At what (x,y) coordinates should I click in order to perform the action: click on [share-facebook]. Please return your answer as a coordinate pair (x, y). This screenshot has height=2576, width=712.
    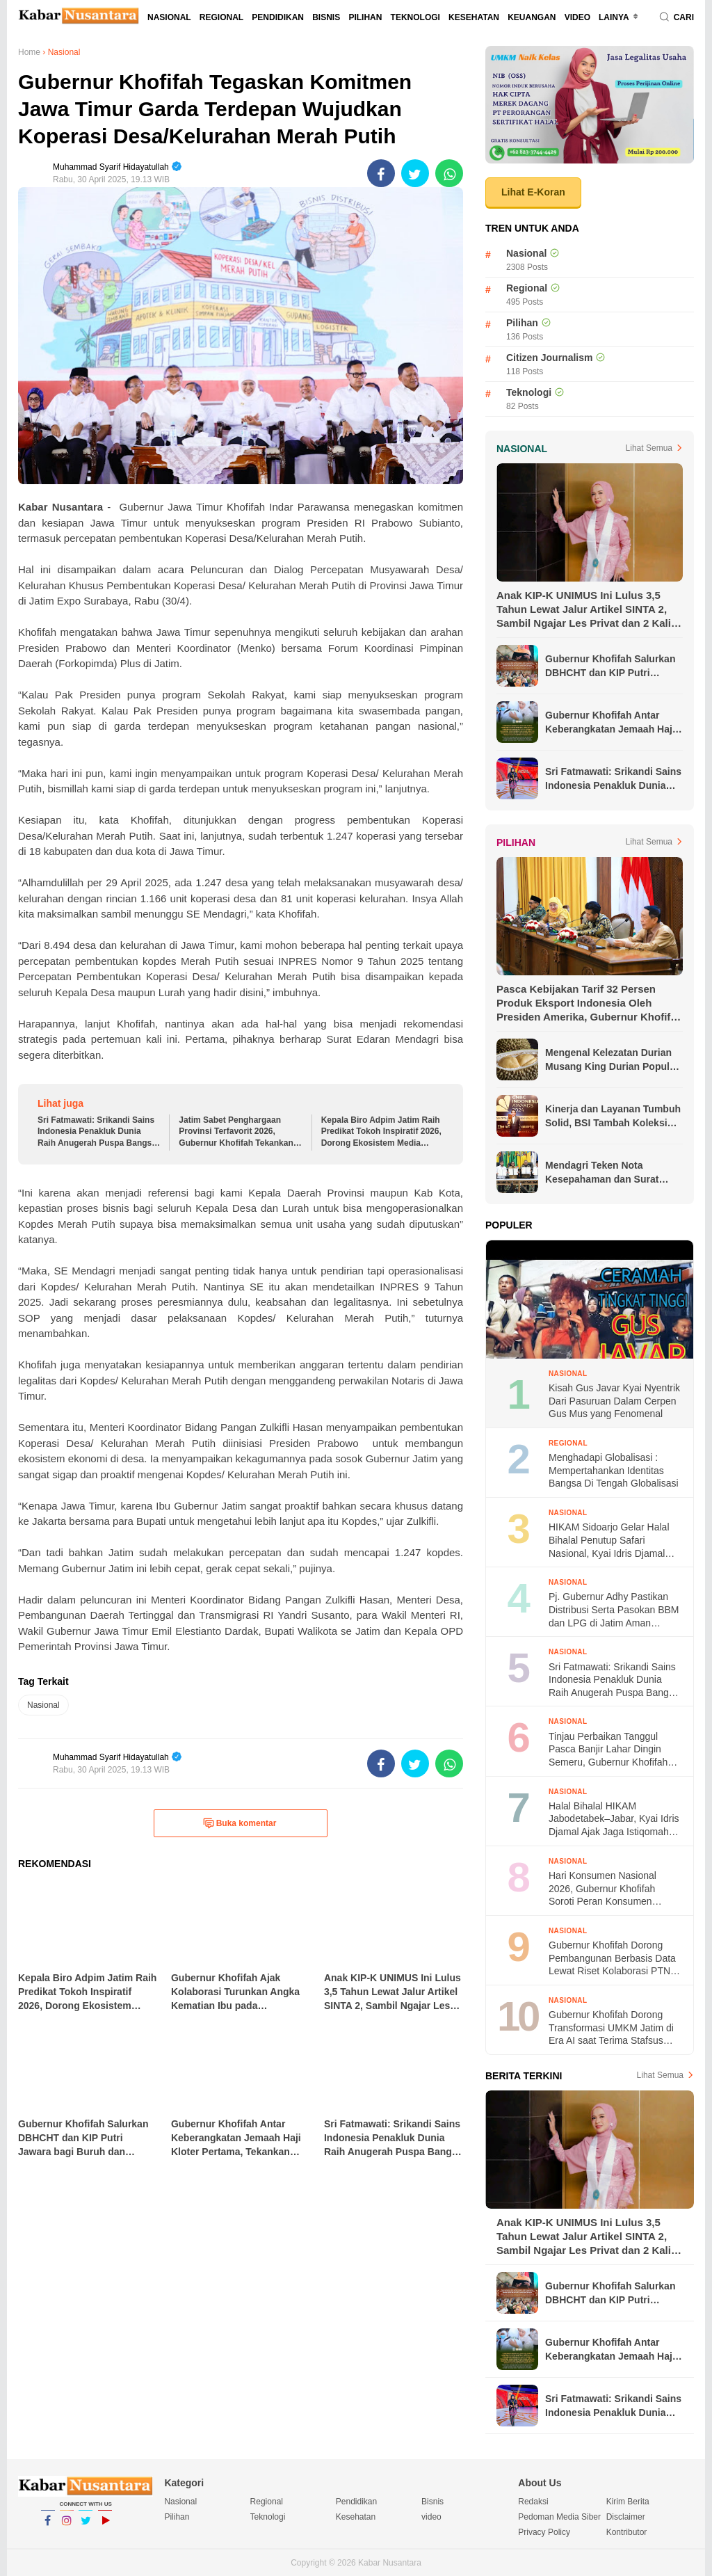
    Looking at the image, I should click on (381, 173).